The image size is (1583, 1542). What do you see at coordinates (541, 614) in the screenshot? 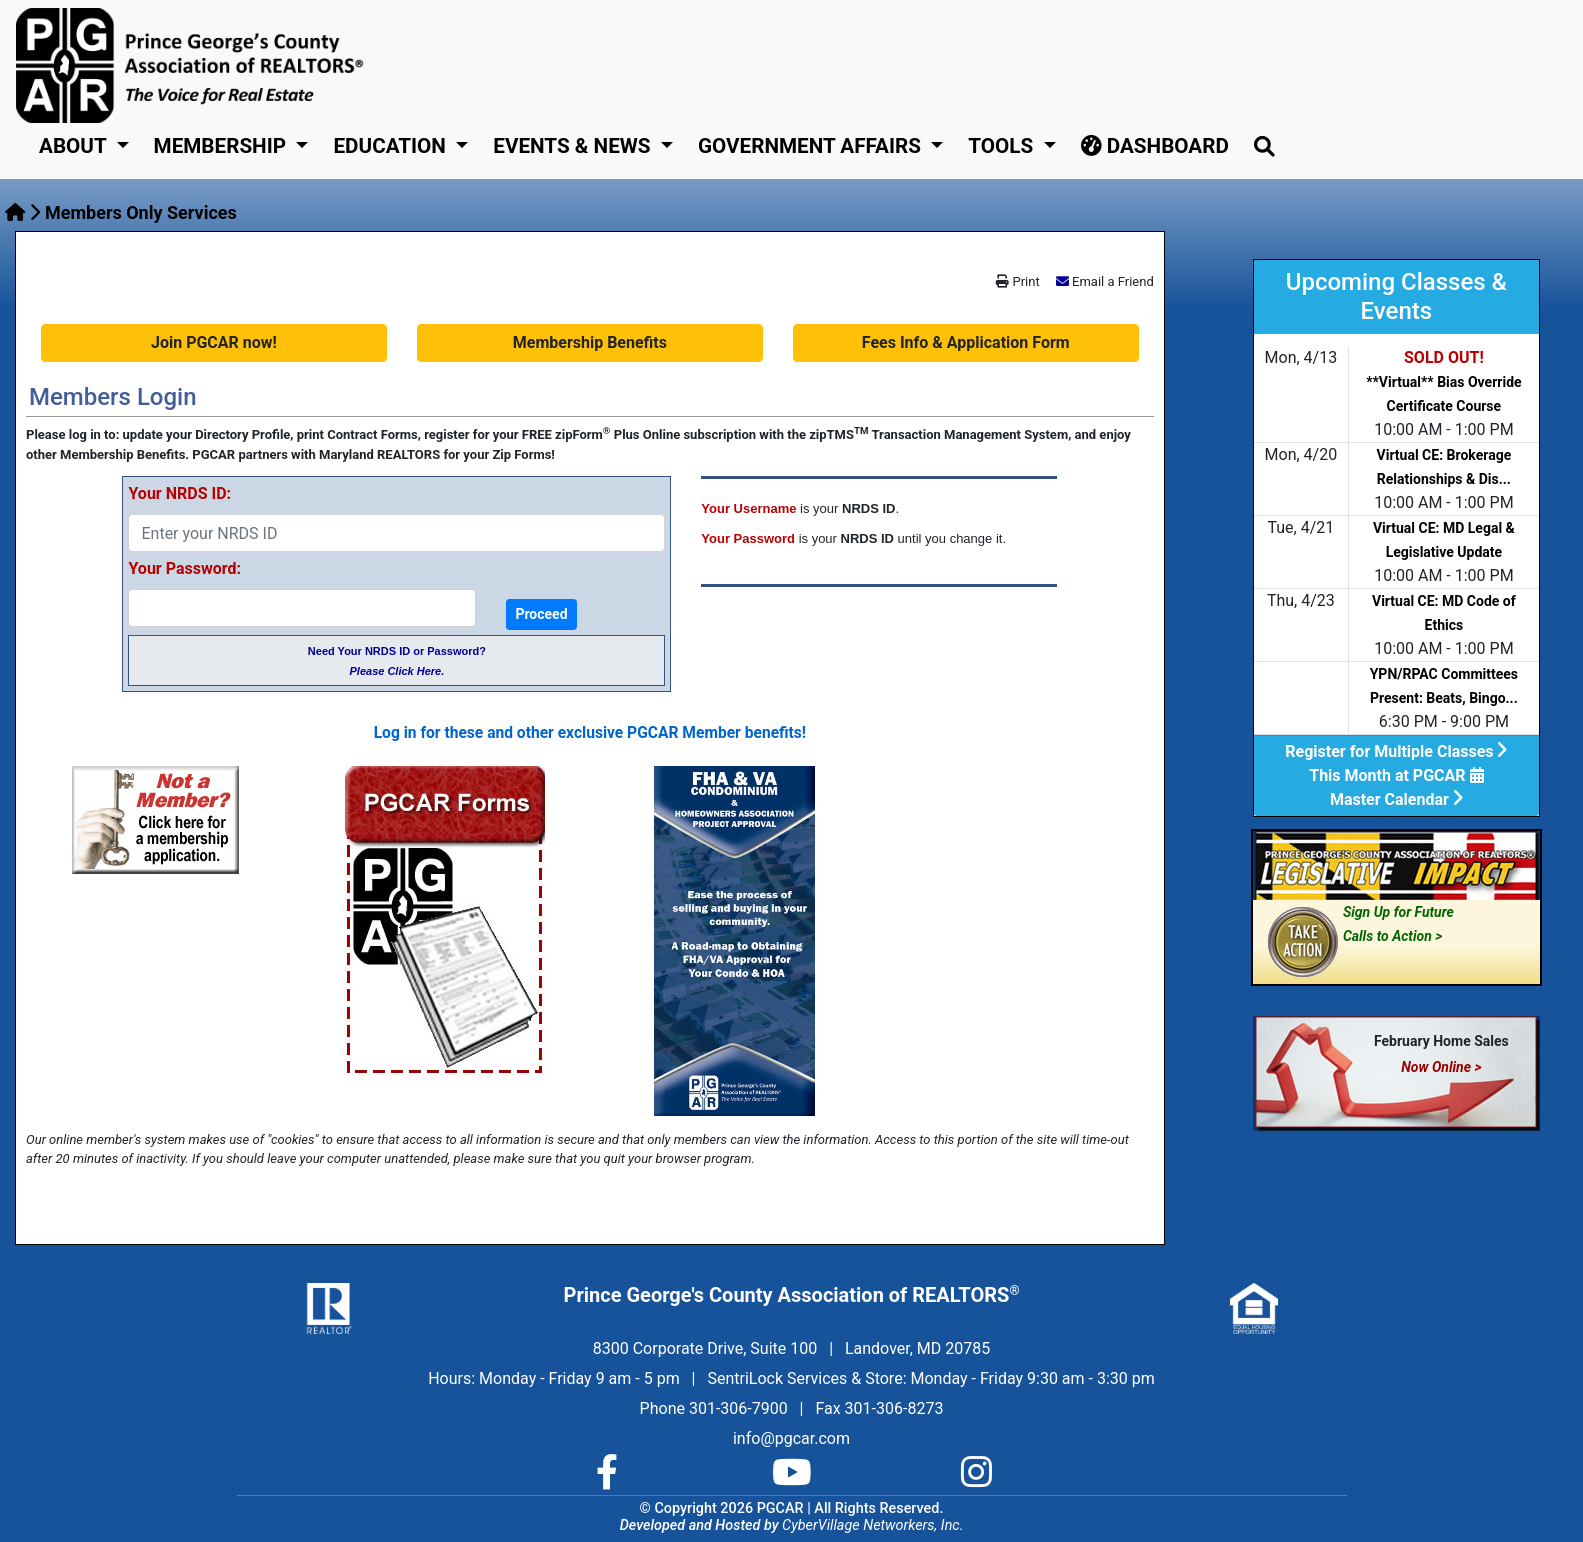
I see `Proceed` at bounding box center [541, 614].